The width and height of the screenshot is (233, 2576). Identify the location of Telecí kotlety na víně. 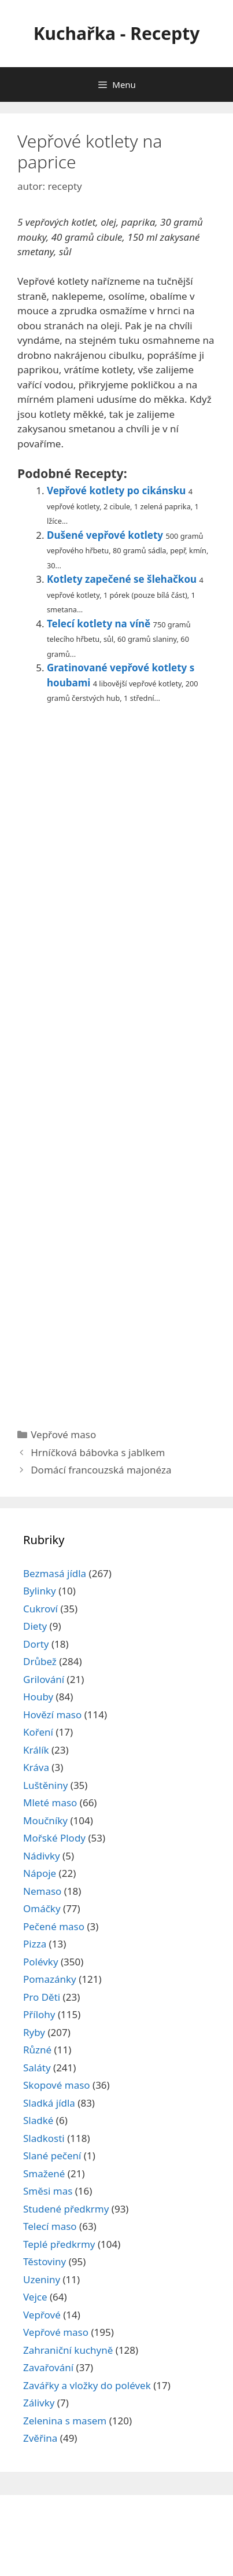
(98, 623).